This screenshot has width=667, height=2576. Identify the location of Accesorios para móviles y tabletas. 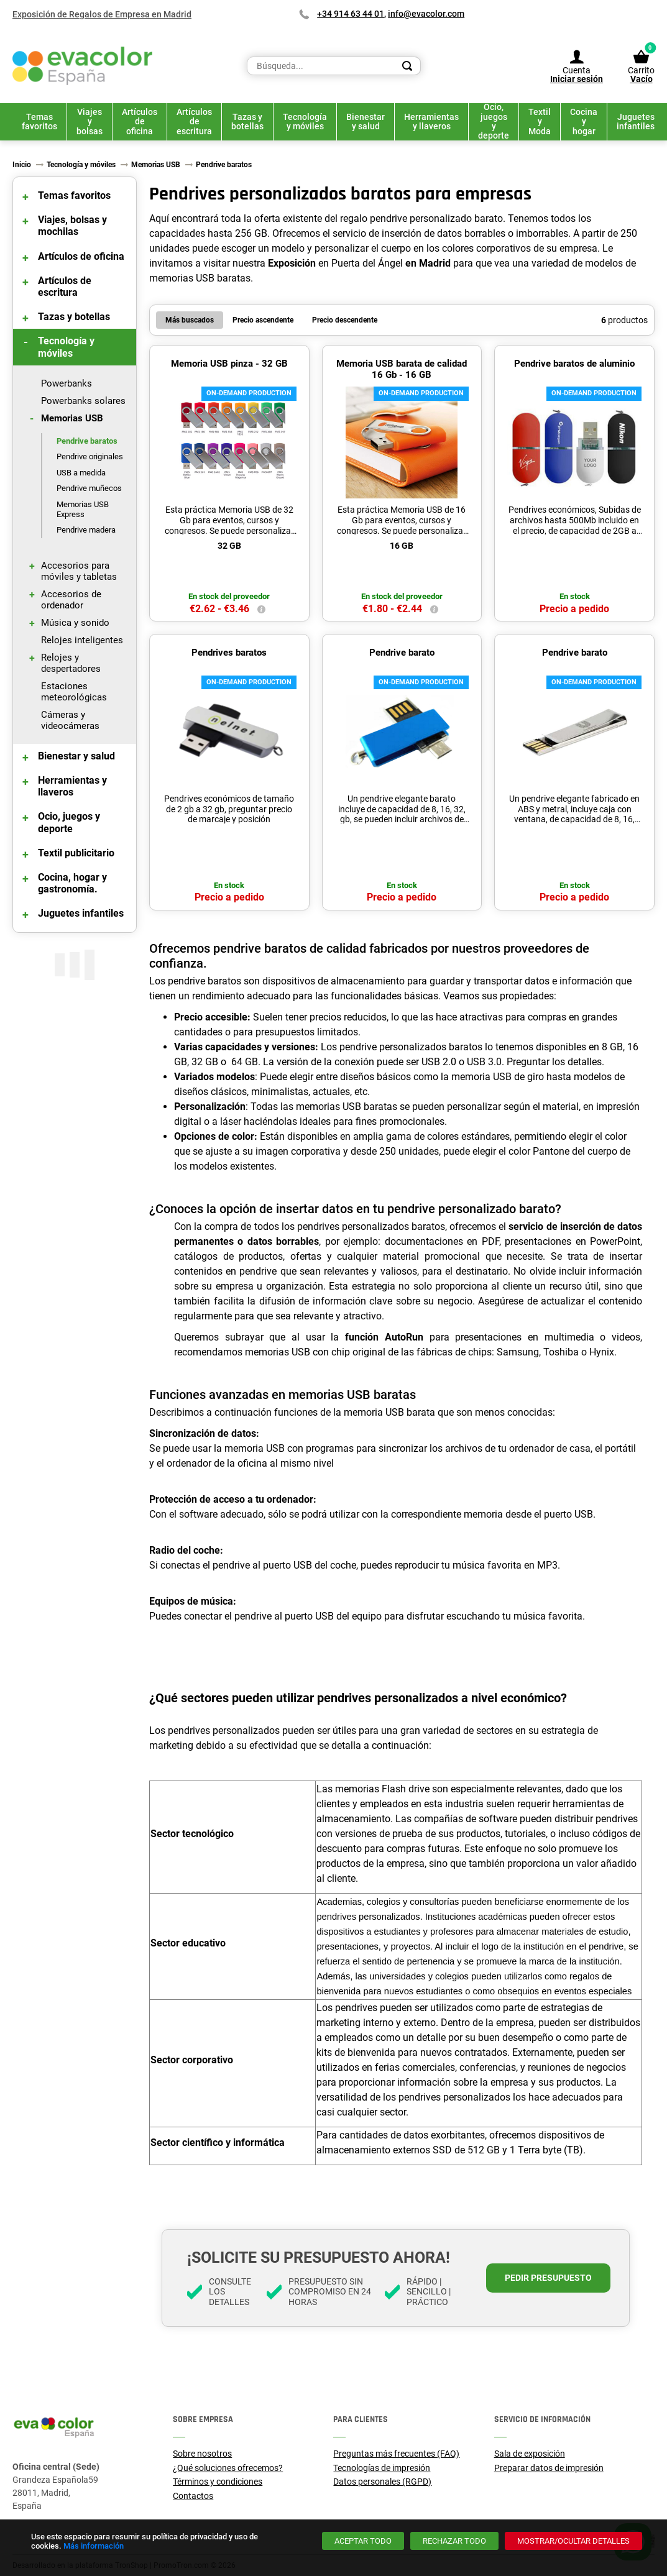
(79, 571).